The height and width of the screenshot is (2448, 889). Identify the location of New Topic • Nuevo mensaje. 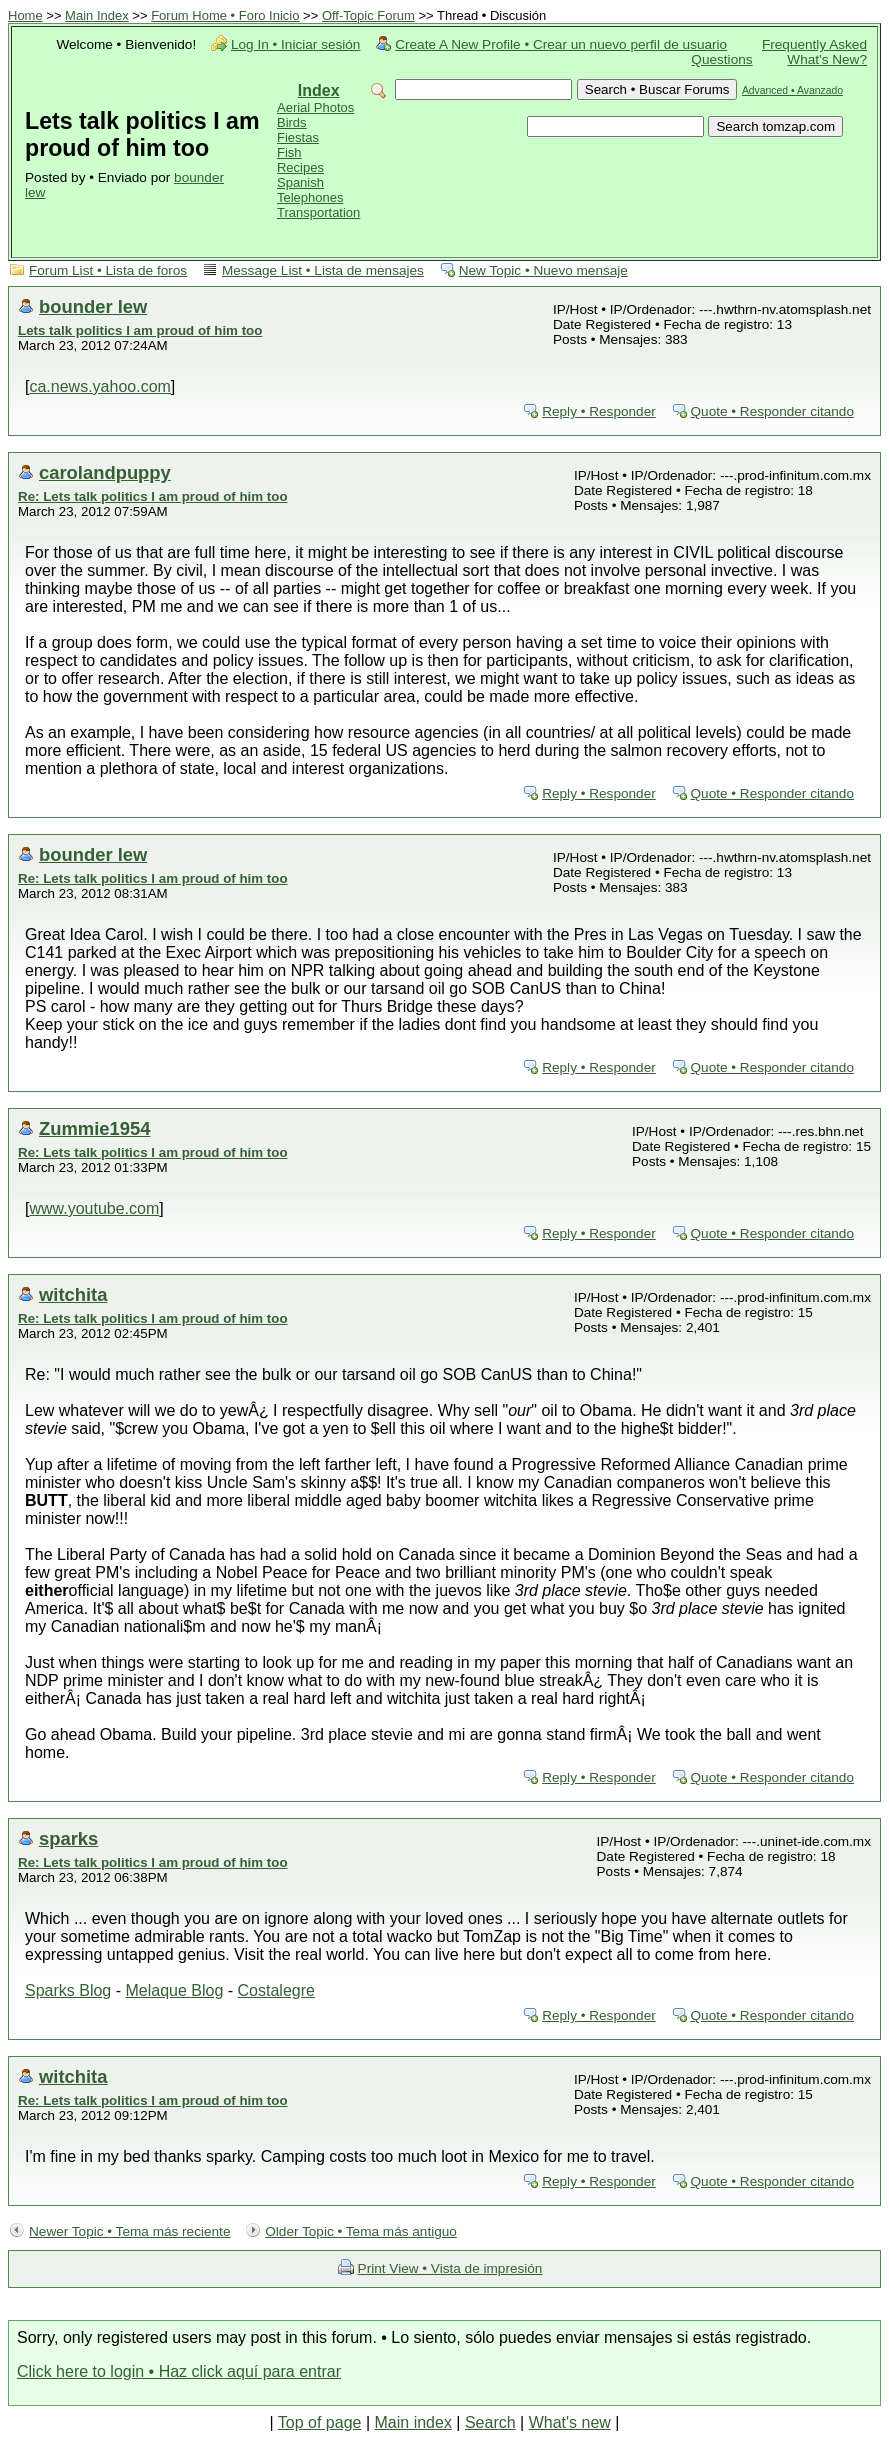
(543, 270).